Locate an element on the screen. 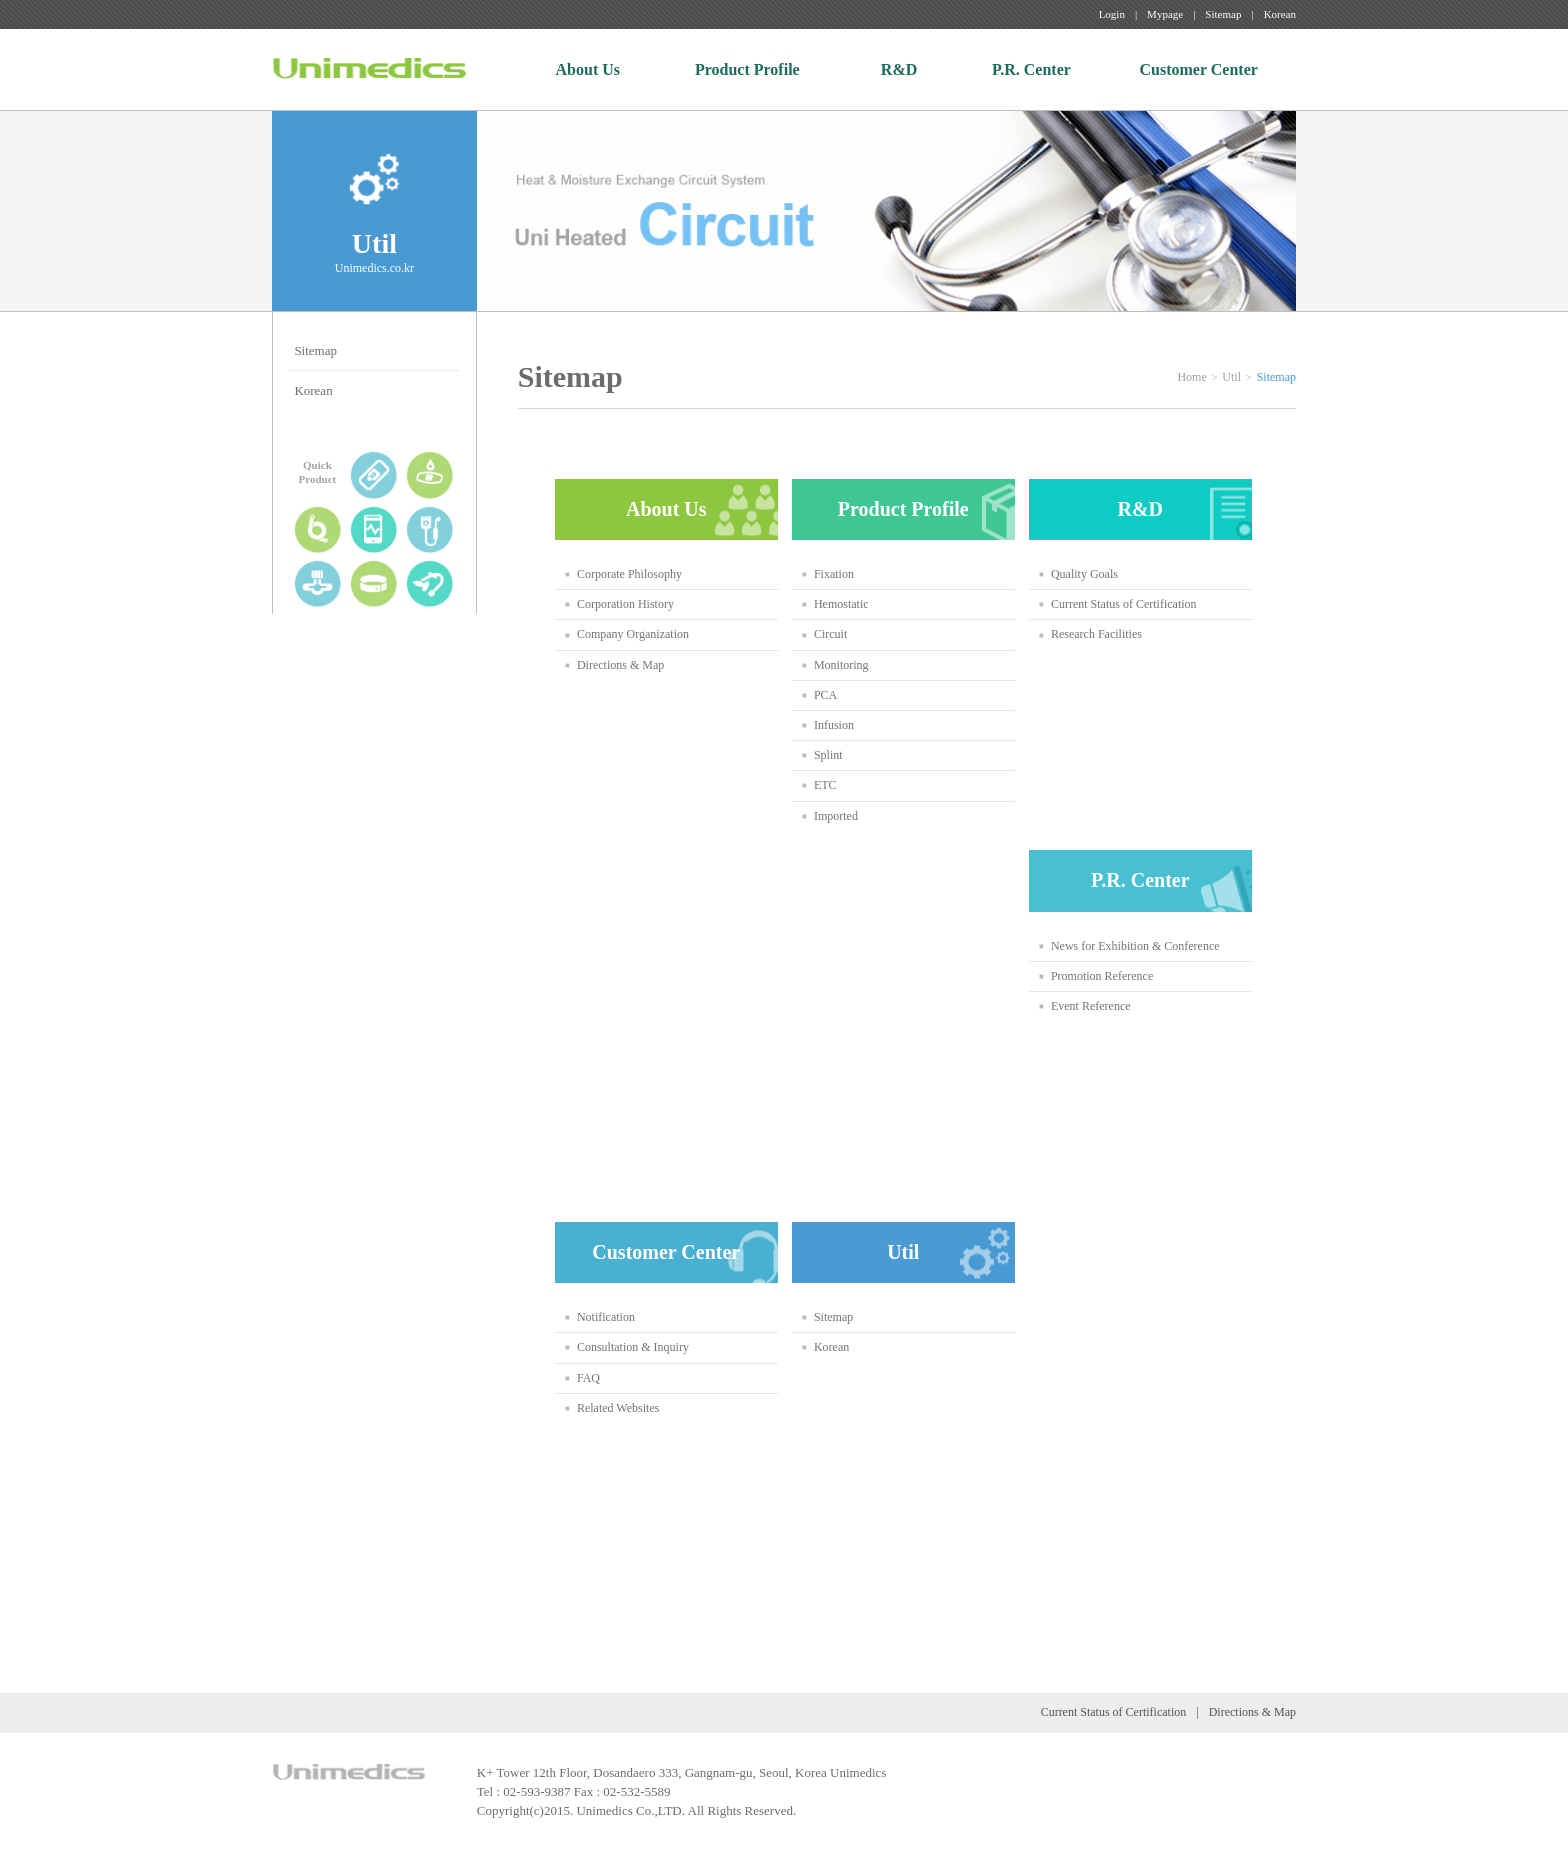  Monitoring is located at coordinates (841, 665).